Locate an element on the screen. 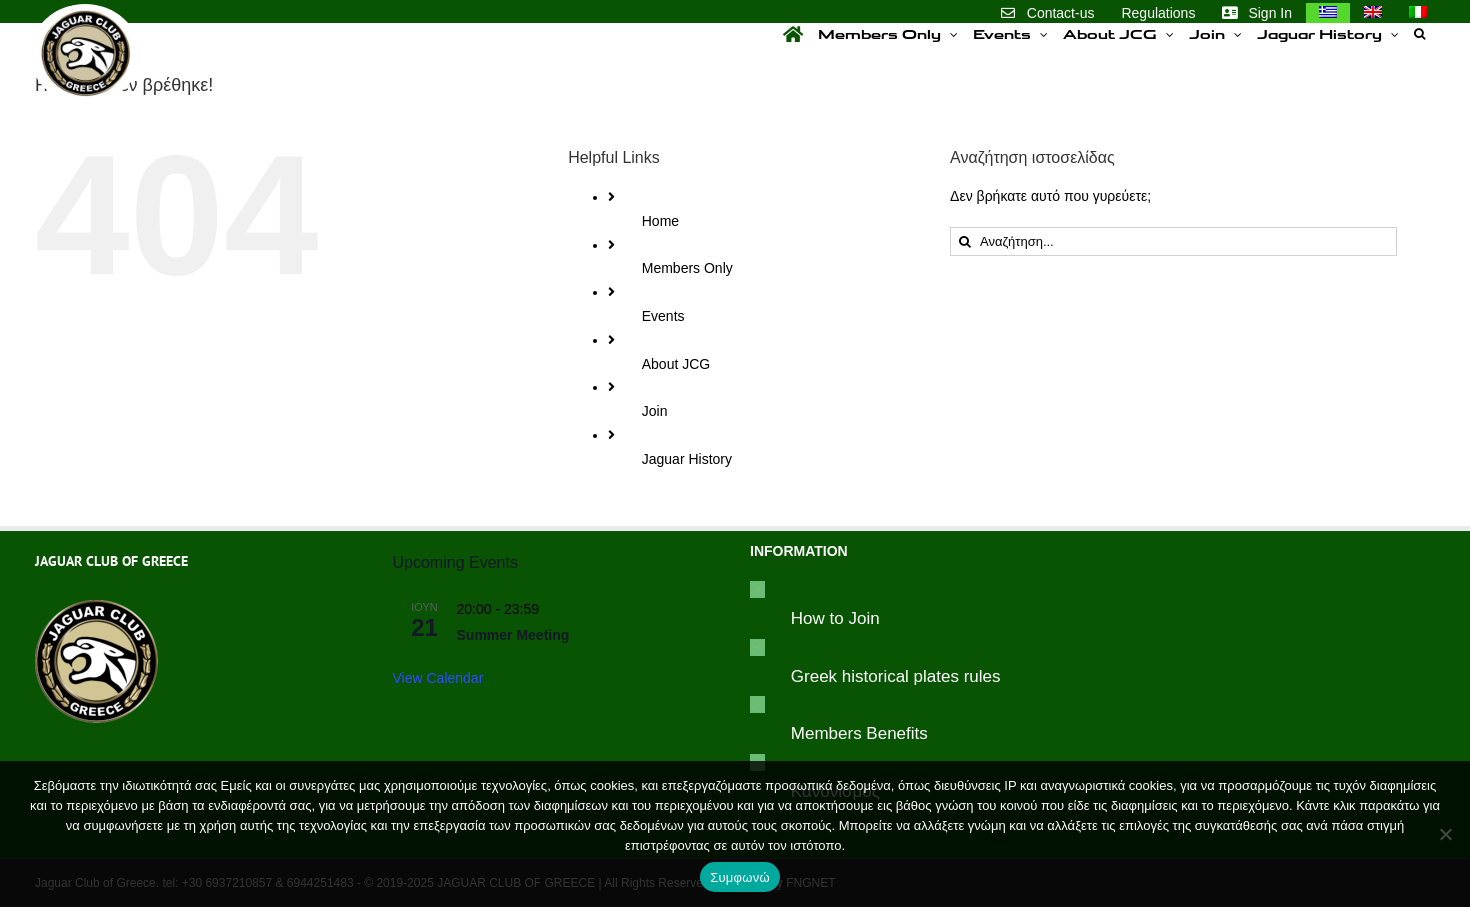 This screenshot has height=907, width=1470. [Αναζήτηση] is located at coordinates (964, 241).